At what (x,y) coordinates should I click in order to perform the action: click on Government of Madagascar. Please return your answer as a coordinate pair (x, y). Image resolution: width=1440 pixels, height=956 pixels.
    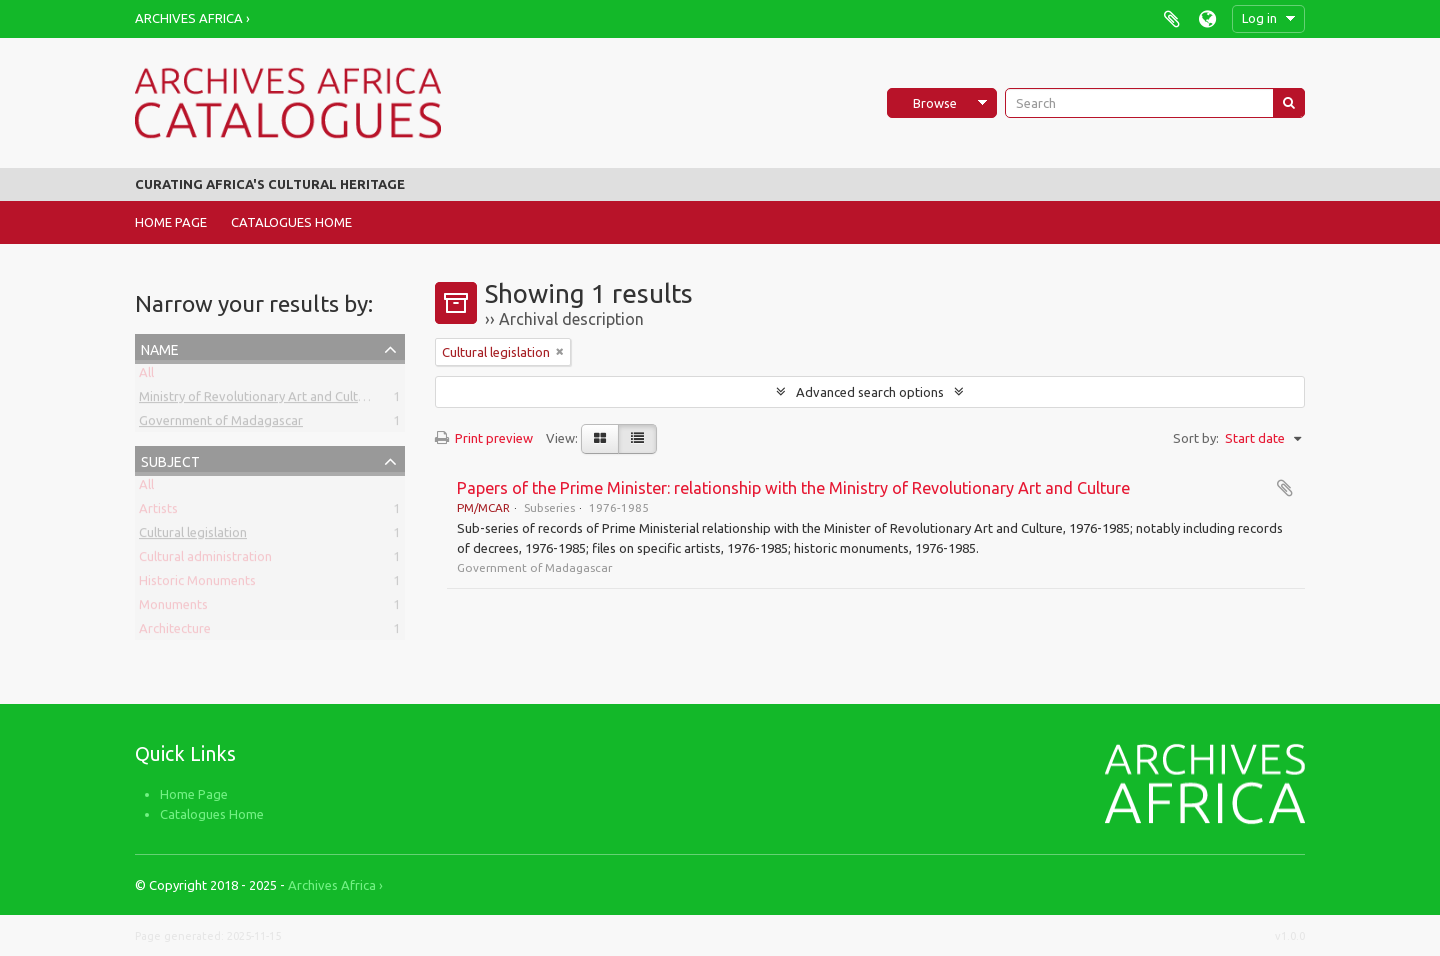
    Looking at the image, I should click on (221, 424).